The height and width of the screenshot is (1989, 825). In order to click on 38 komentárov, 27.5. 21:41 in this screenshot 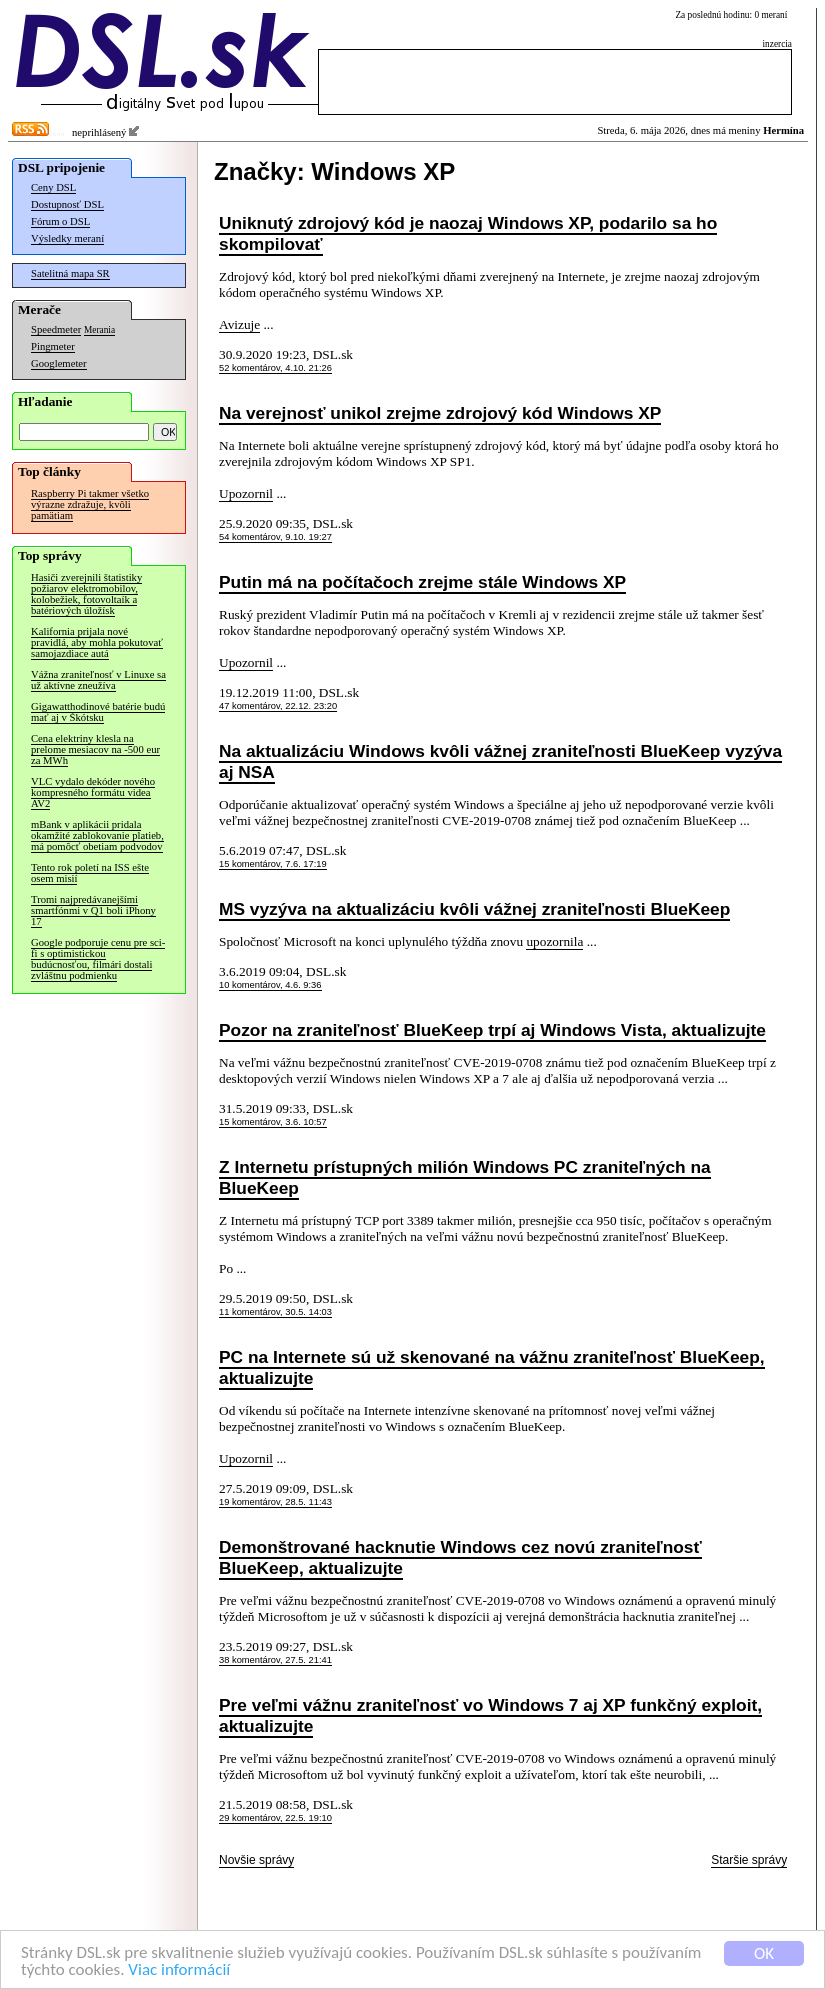, I will do `click(275, 1660)`.